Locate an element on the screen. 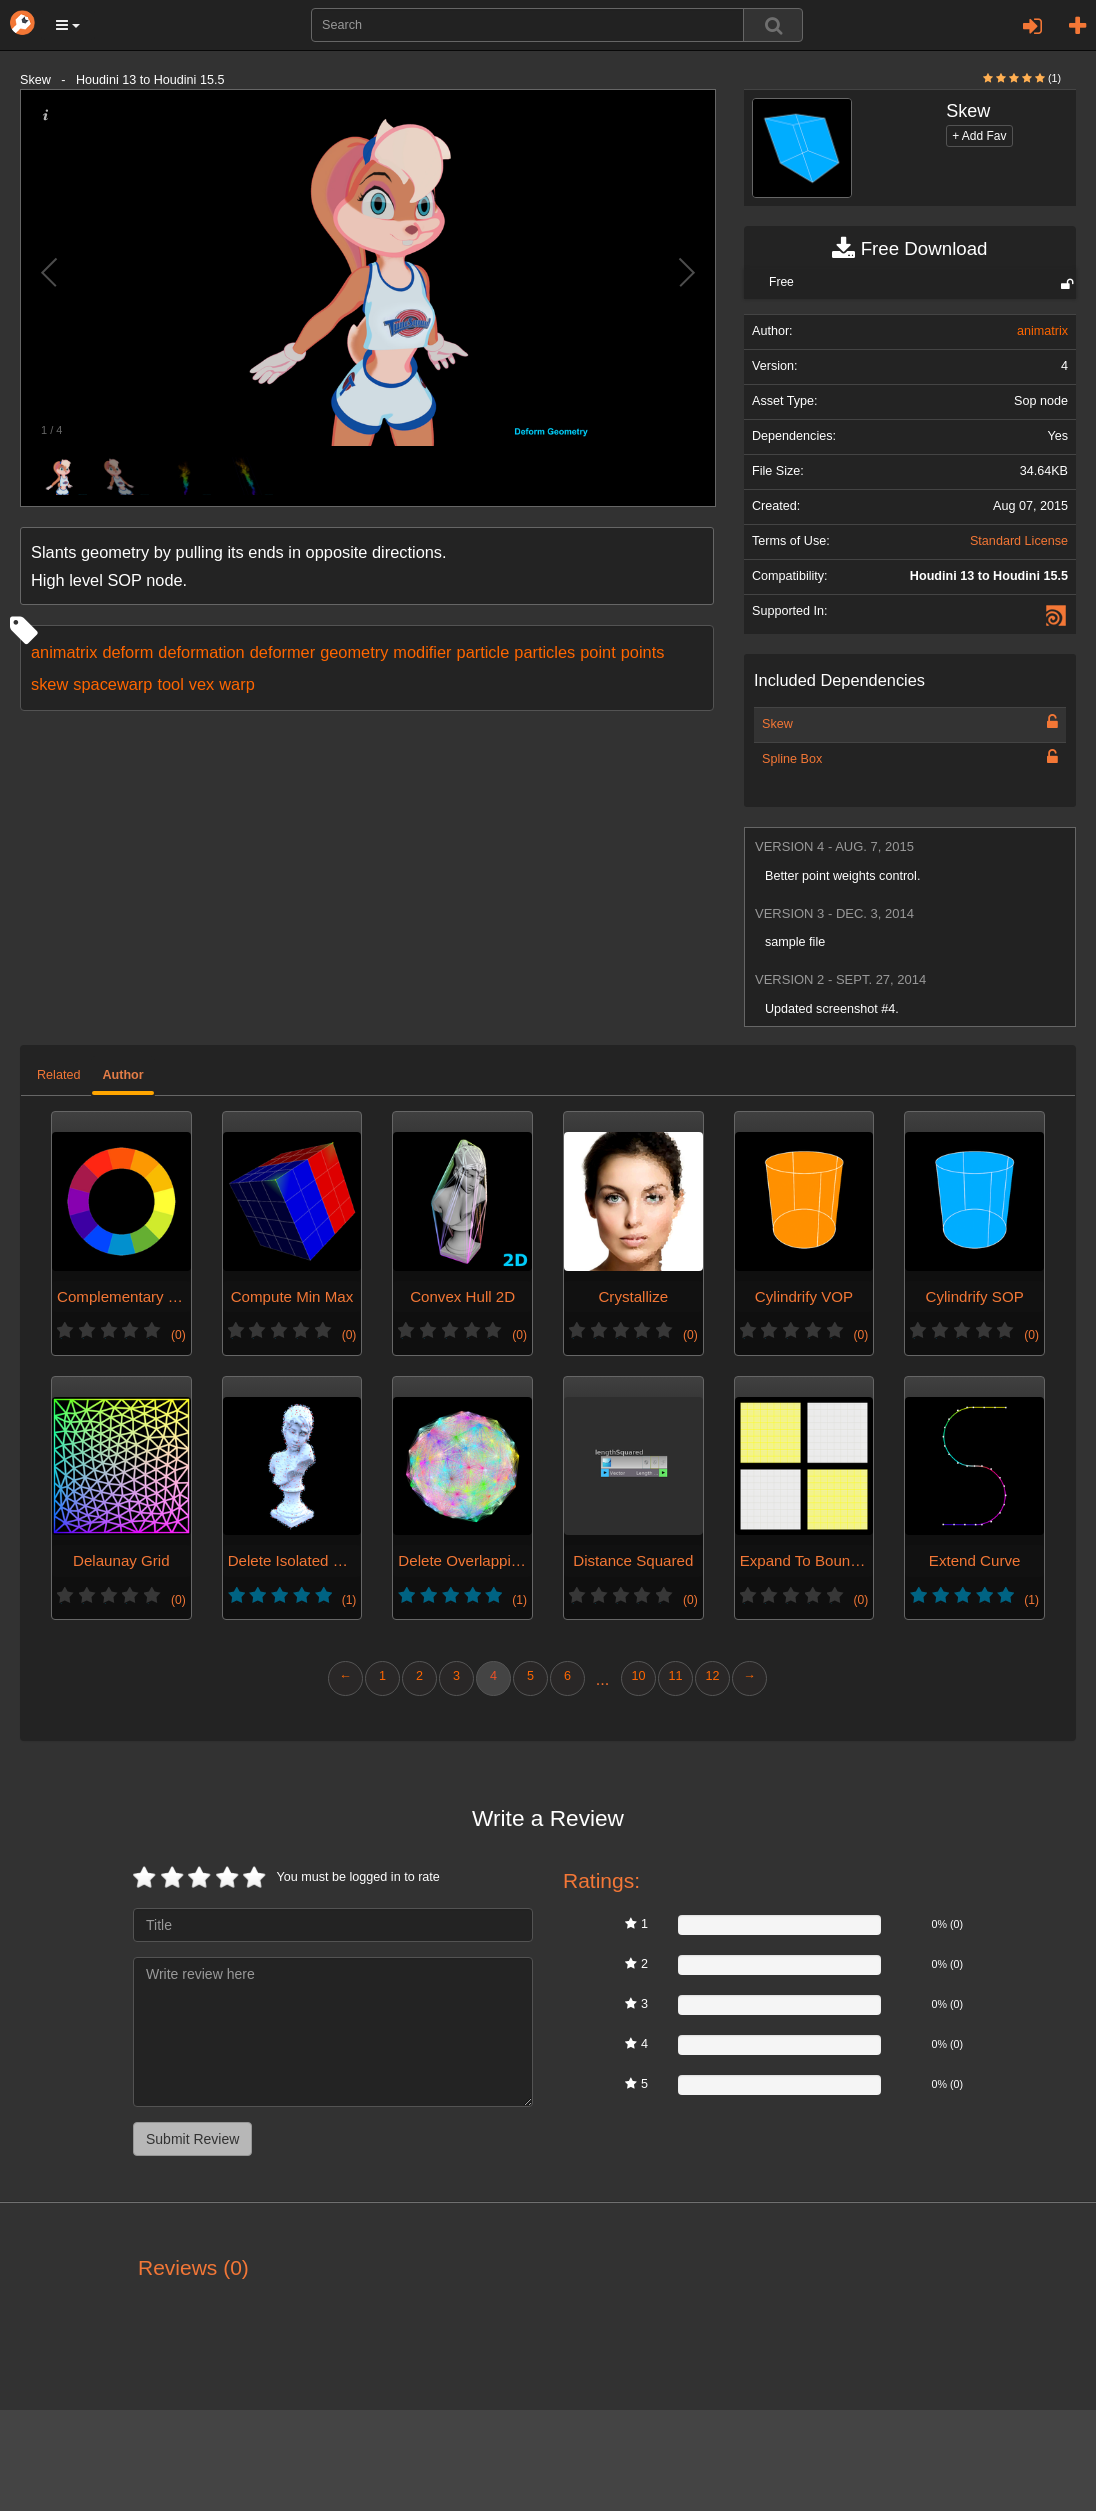 This screenshot has height=2511, width=1096. Author is located at coordinates (122, 1075).